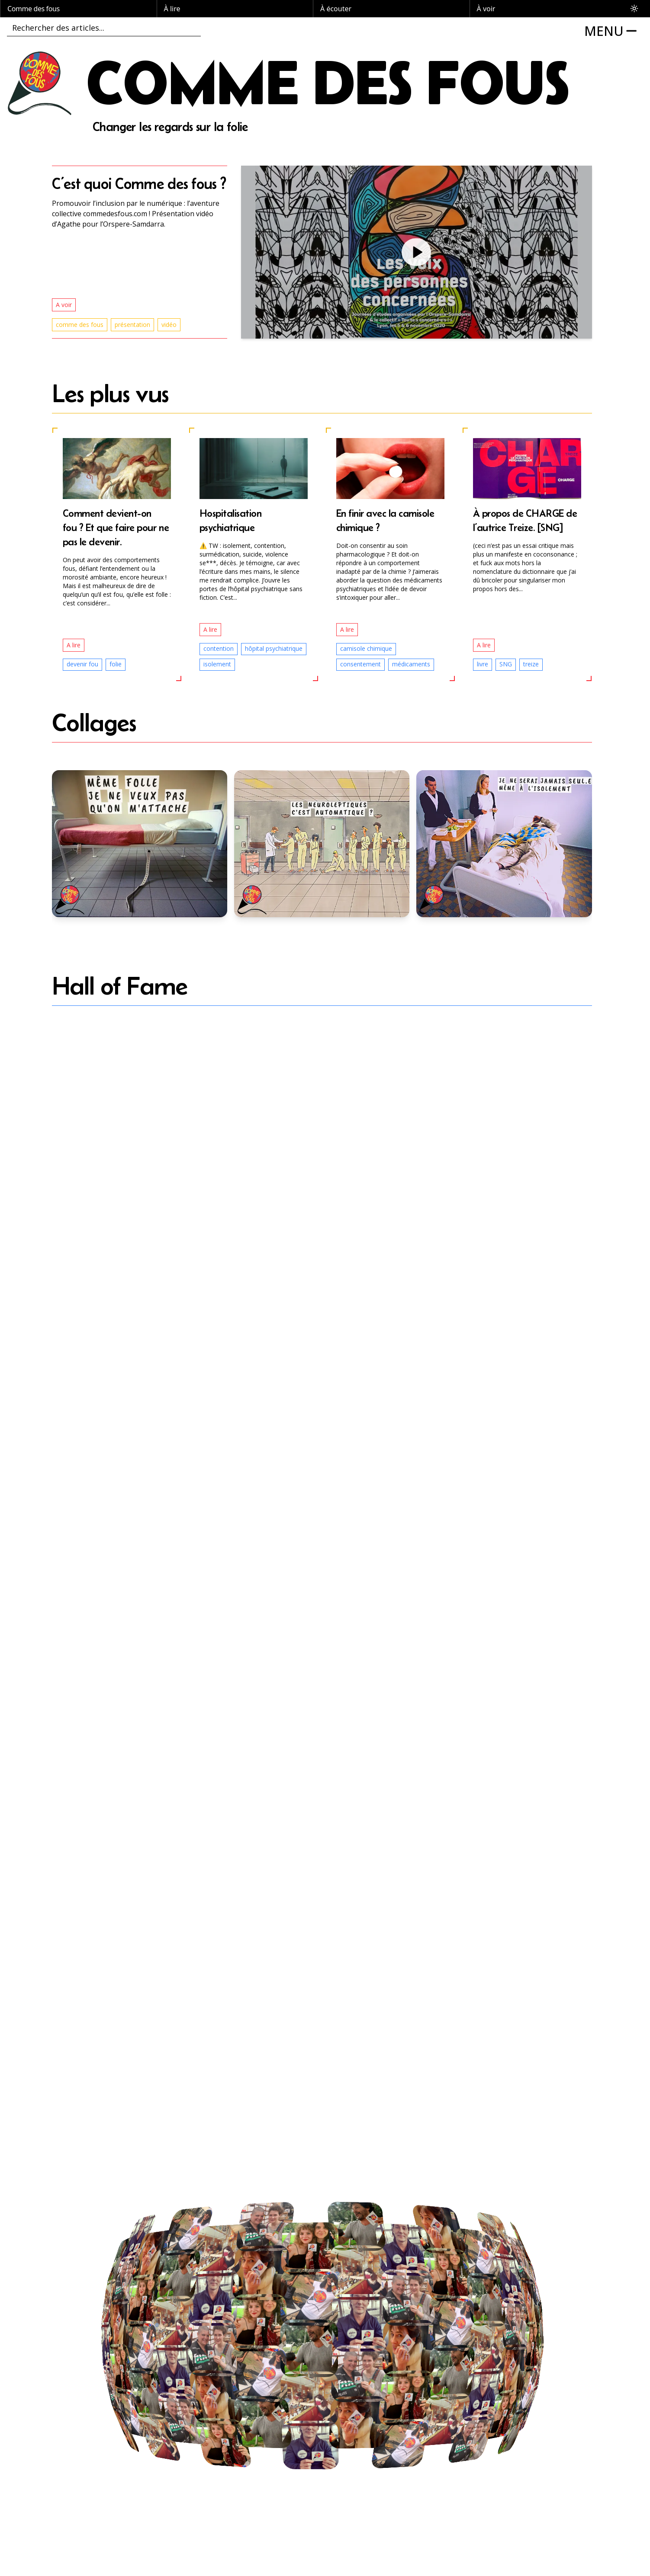 The height and width of the screenshot is (2576, 650). Describe the element at coordinates (634, 8) in the screenshot. I see `[Toggle theme]` at that location.